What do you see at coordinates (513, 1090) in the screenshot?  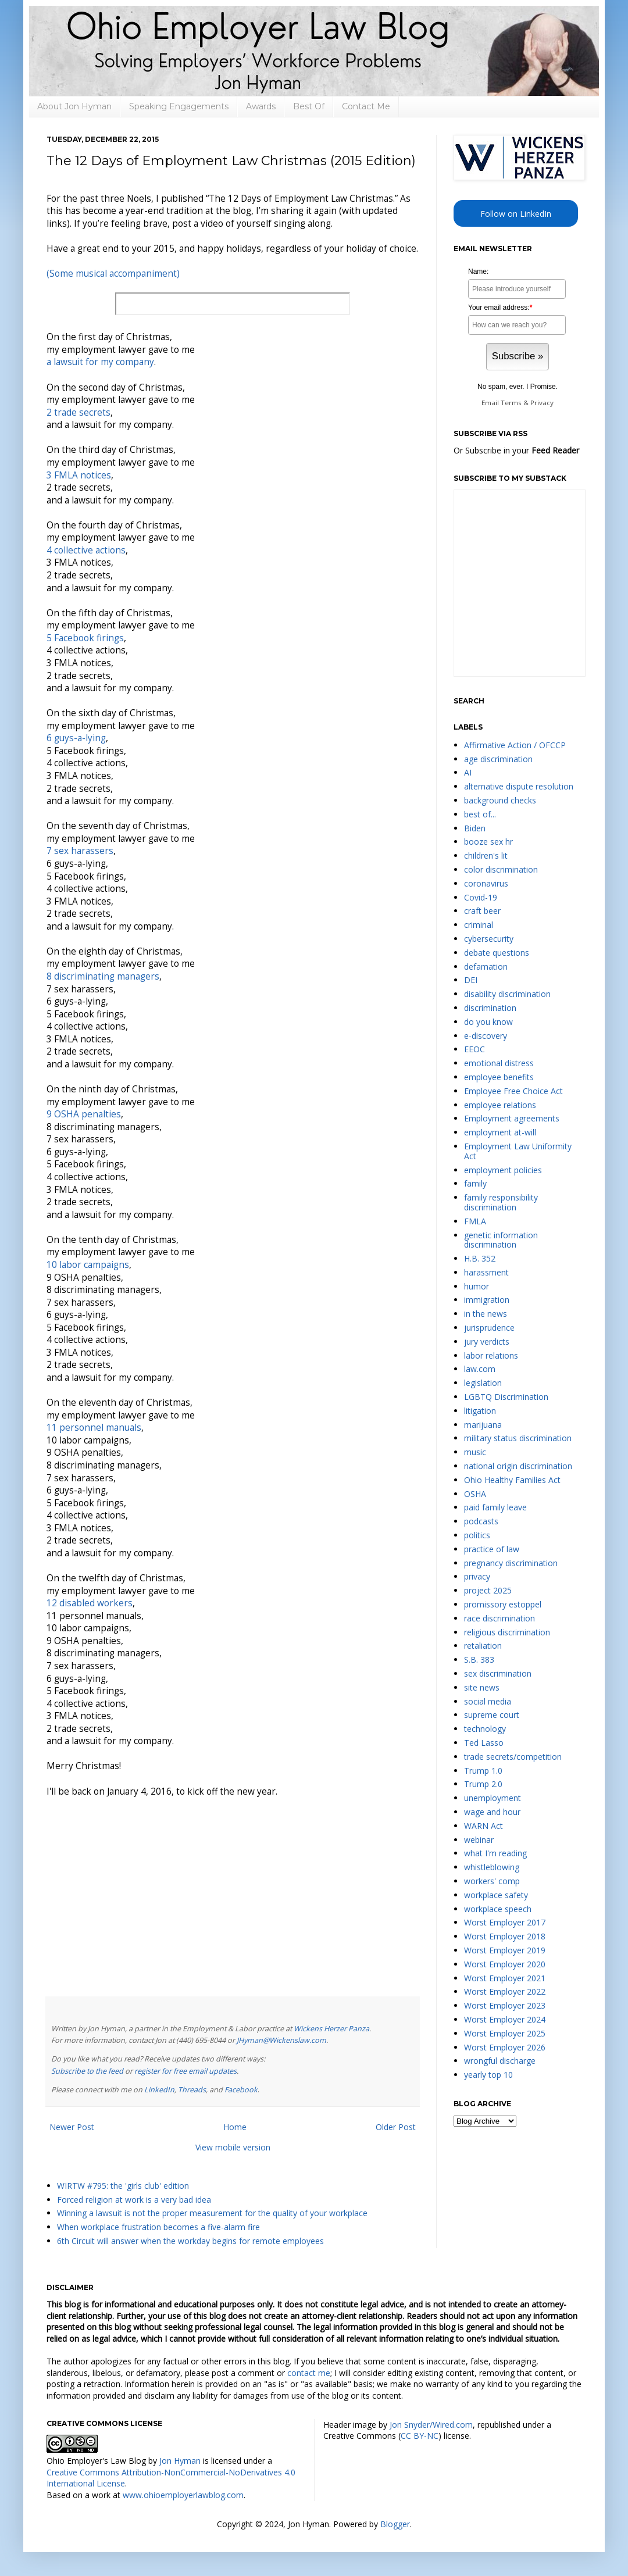 I see `Employee Free Choice Act` at bounding box center [513, 1090].